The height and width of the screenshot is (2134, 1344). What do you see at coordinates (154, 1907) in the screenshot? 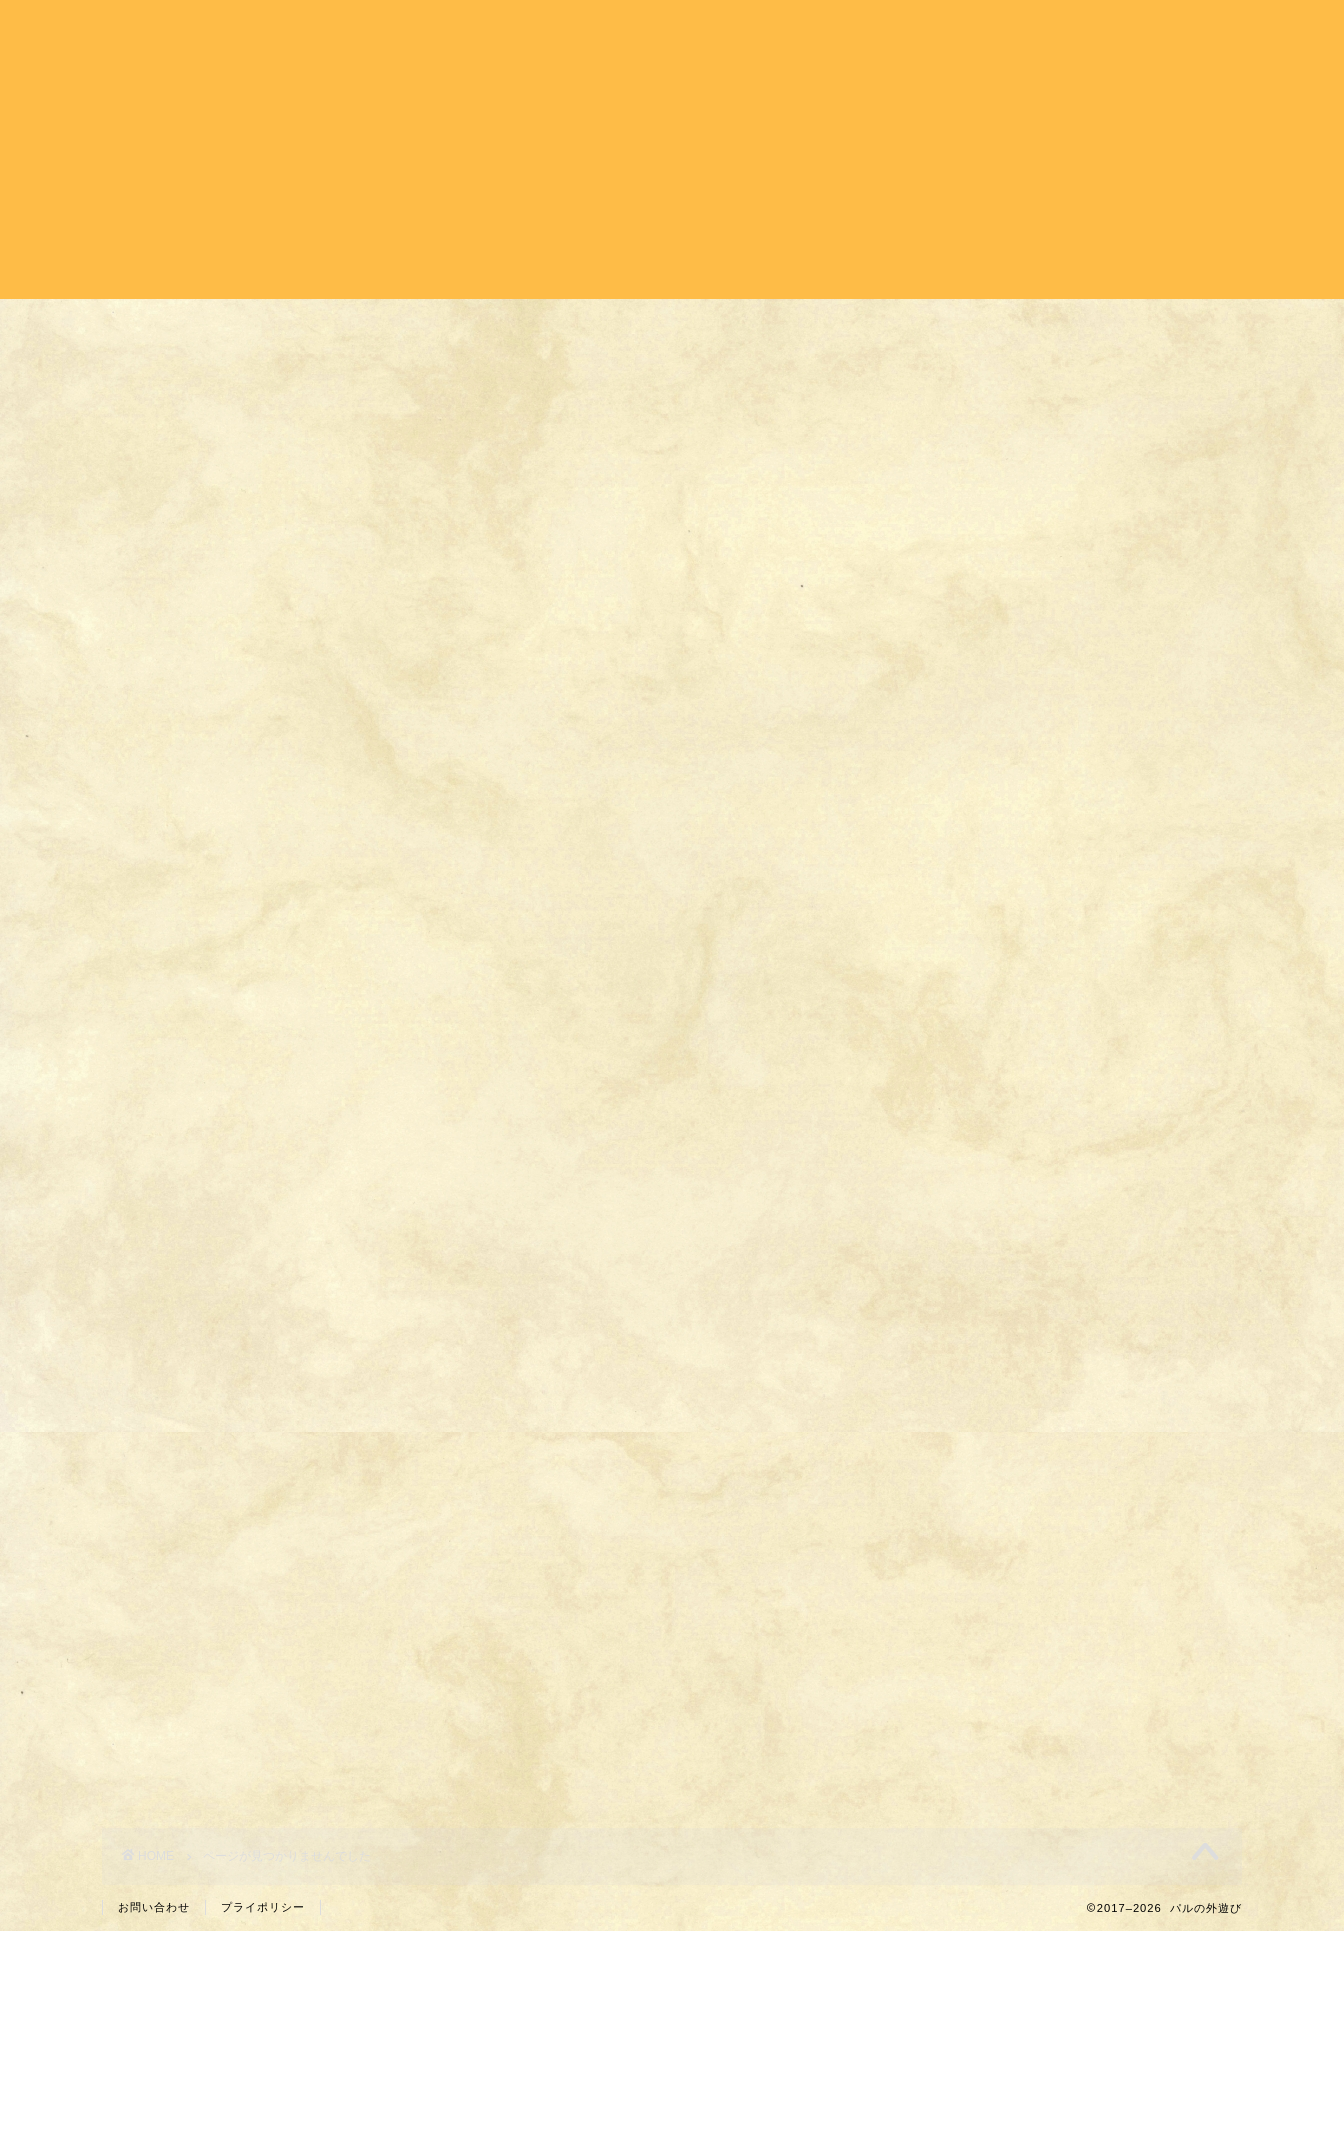
I see `お問い合わせ` at bounding box center [154, 1907].